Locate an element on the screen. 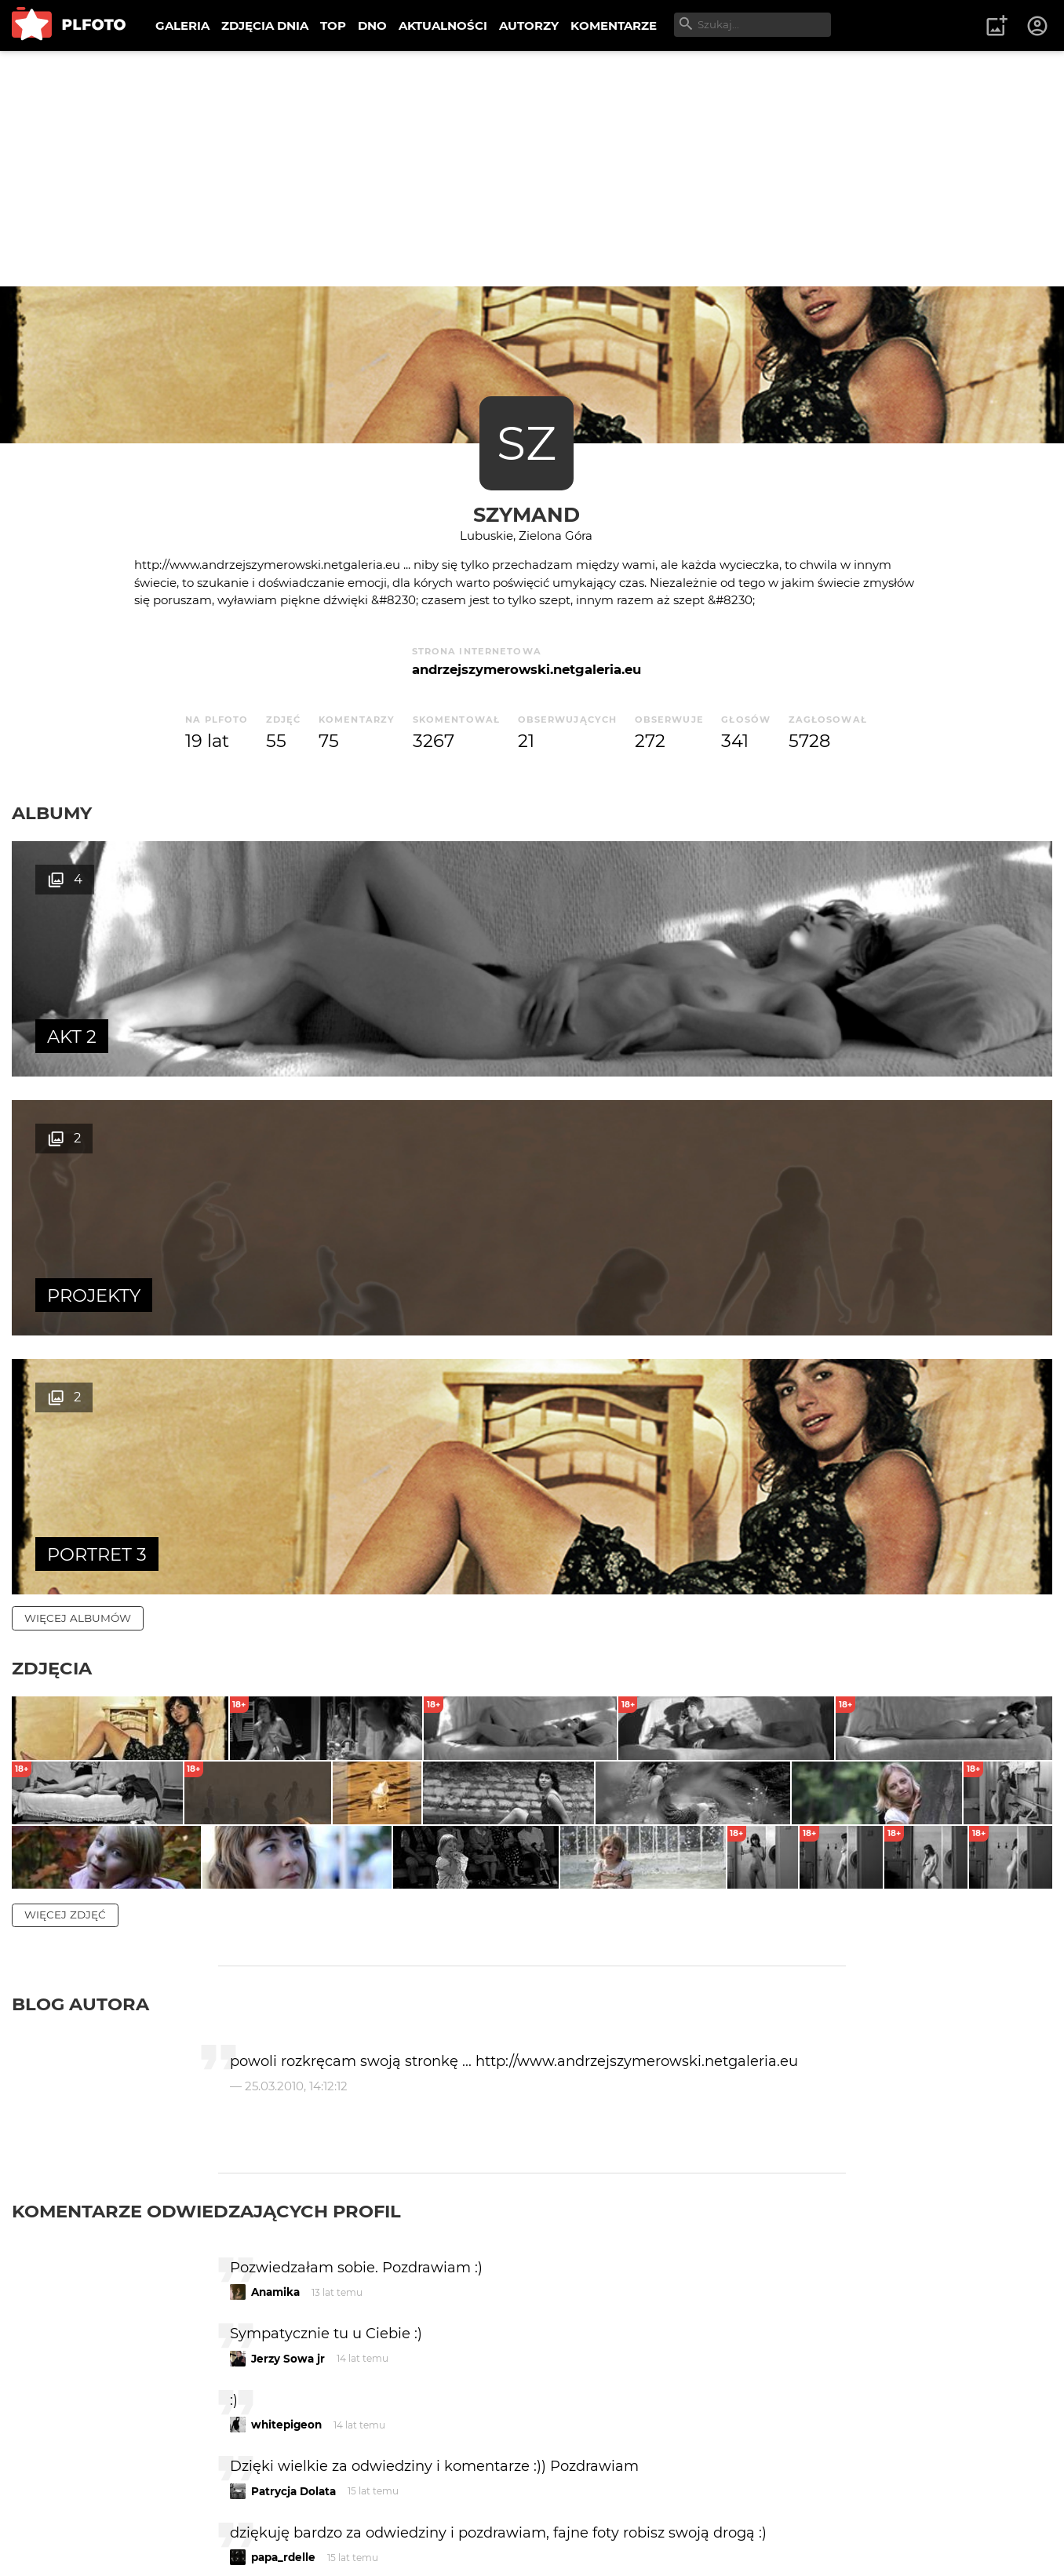  Anamika is located at coordinates (275, 1939).